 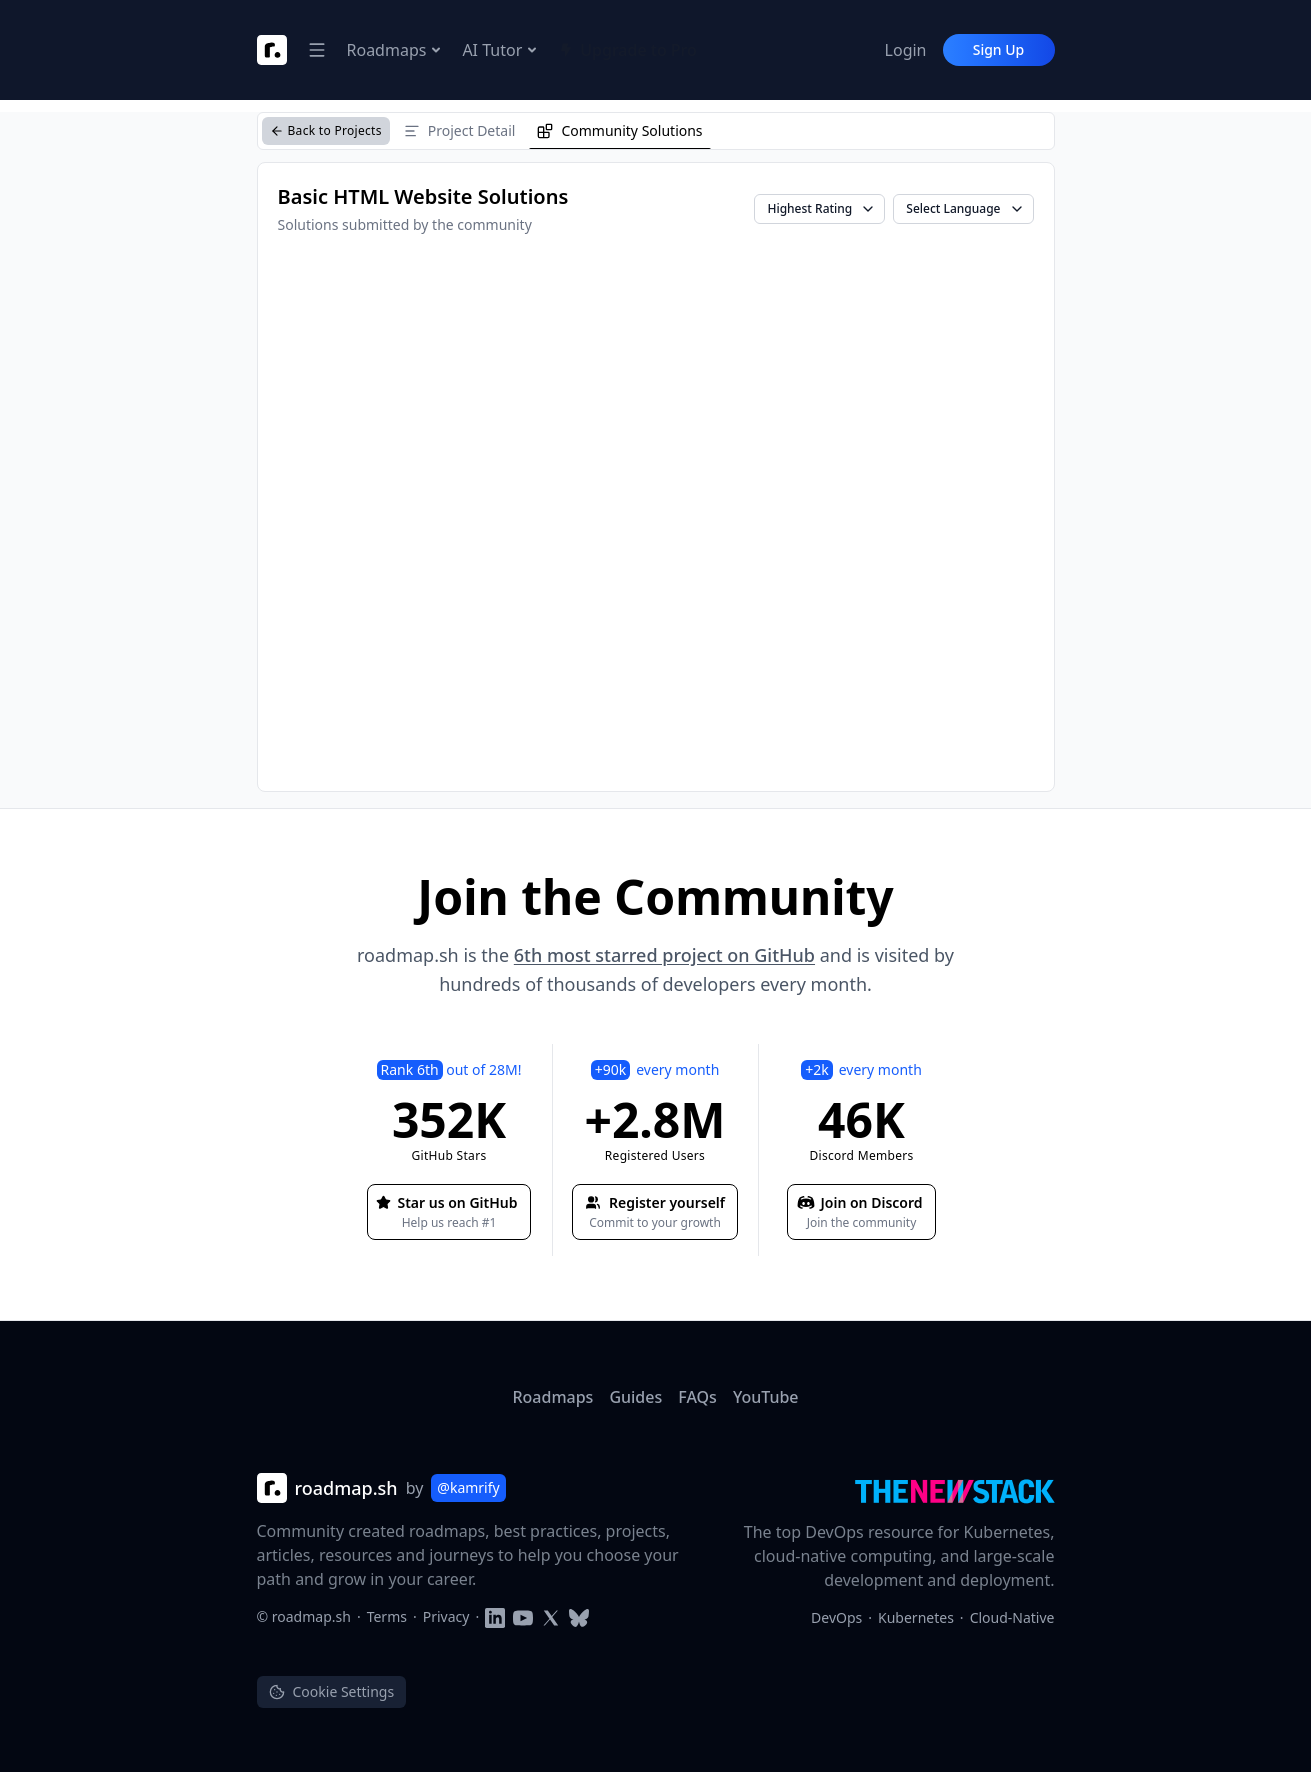 What do you see at coordinates (395, 50) in the screenshot?
I see `Roadmaps [Open Navigation Dropdown]` at bounding box center [395, 50].